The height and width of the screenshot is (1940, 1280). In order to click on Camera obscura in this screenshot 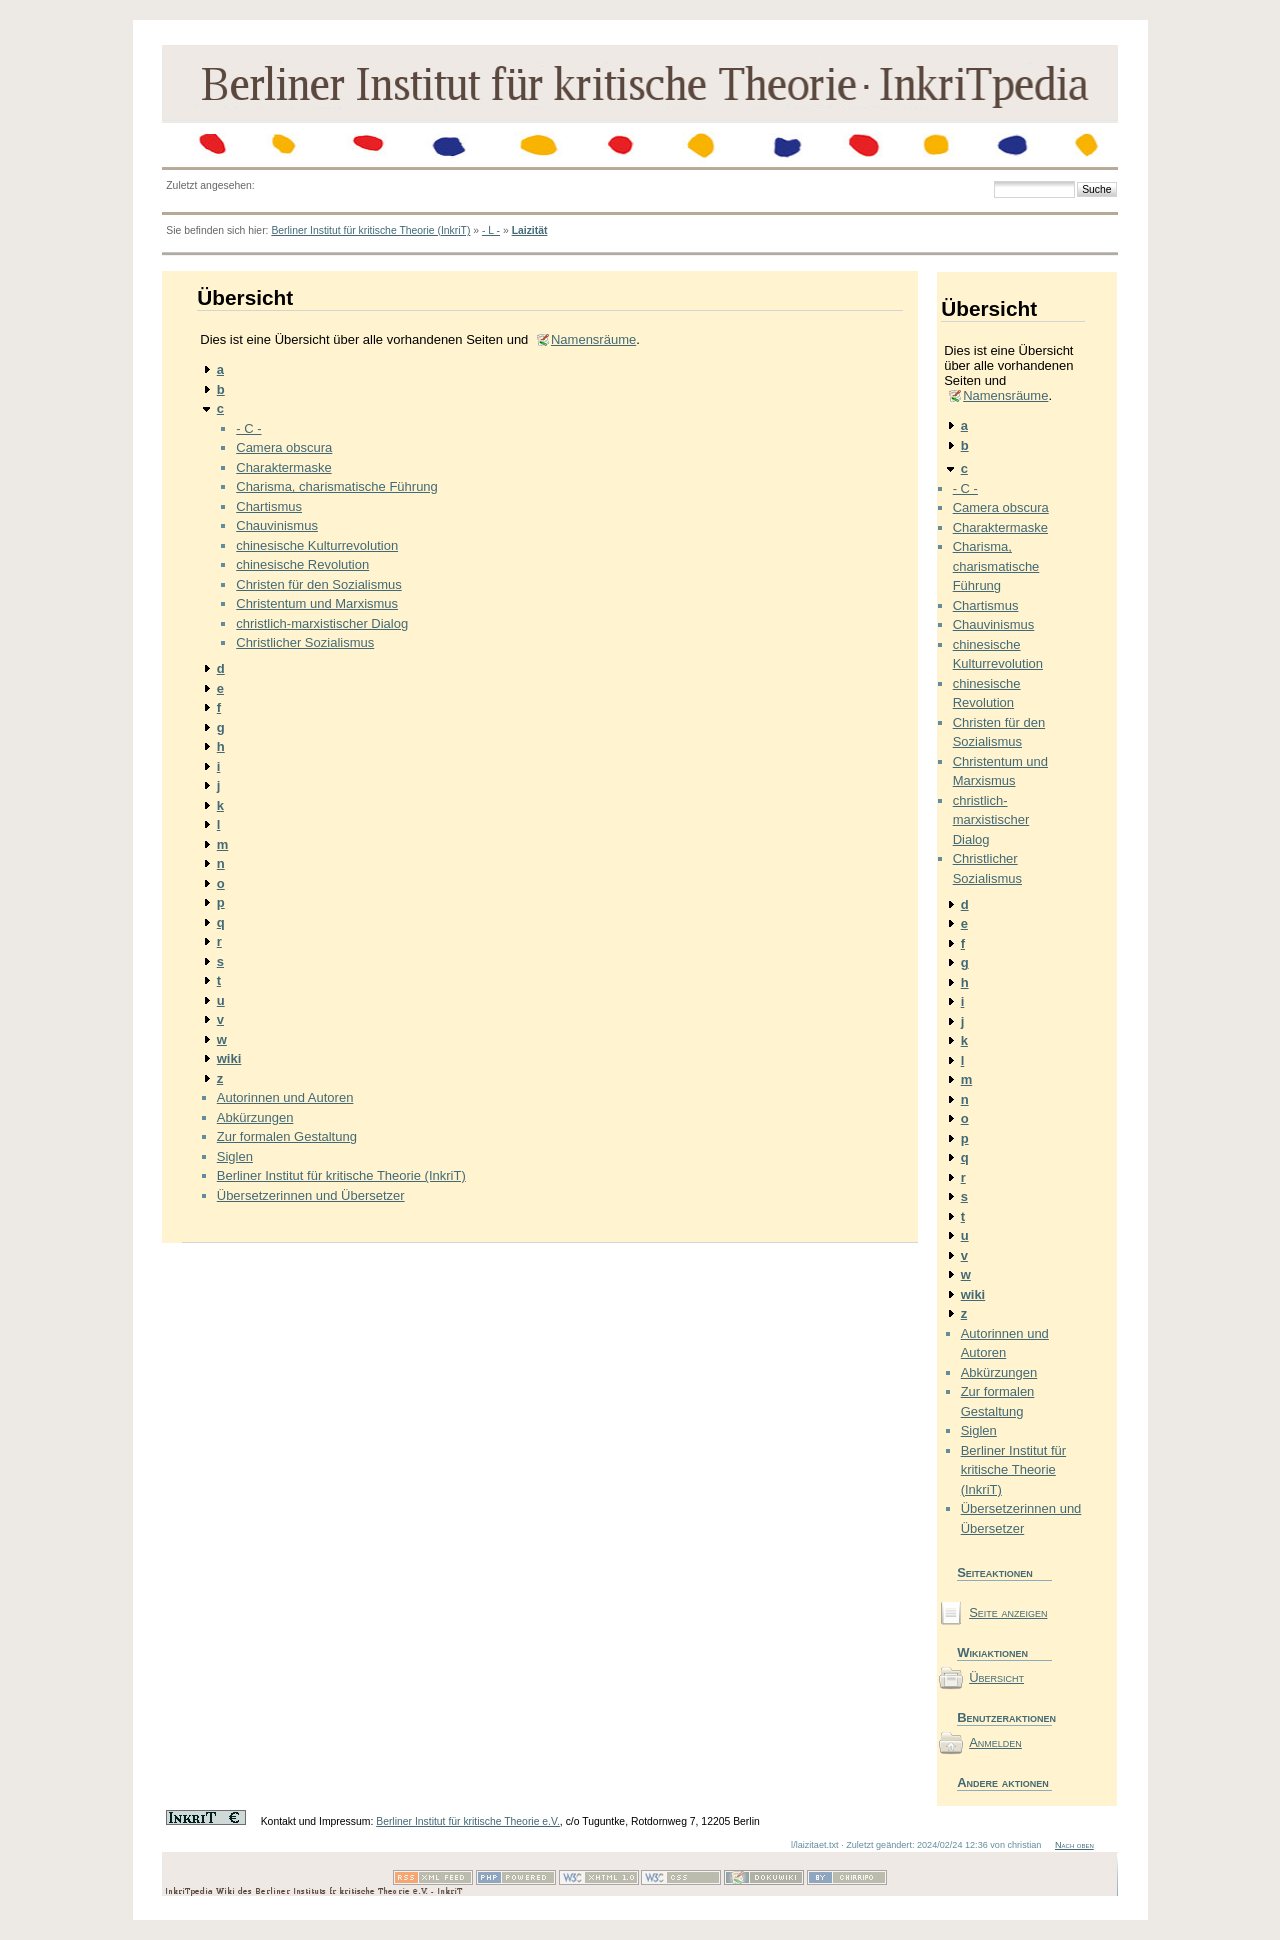, I will do `click(284, 447)`.